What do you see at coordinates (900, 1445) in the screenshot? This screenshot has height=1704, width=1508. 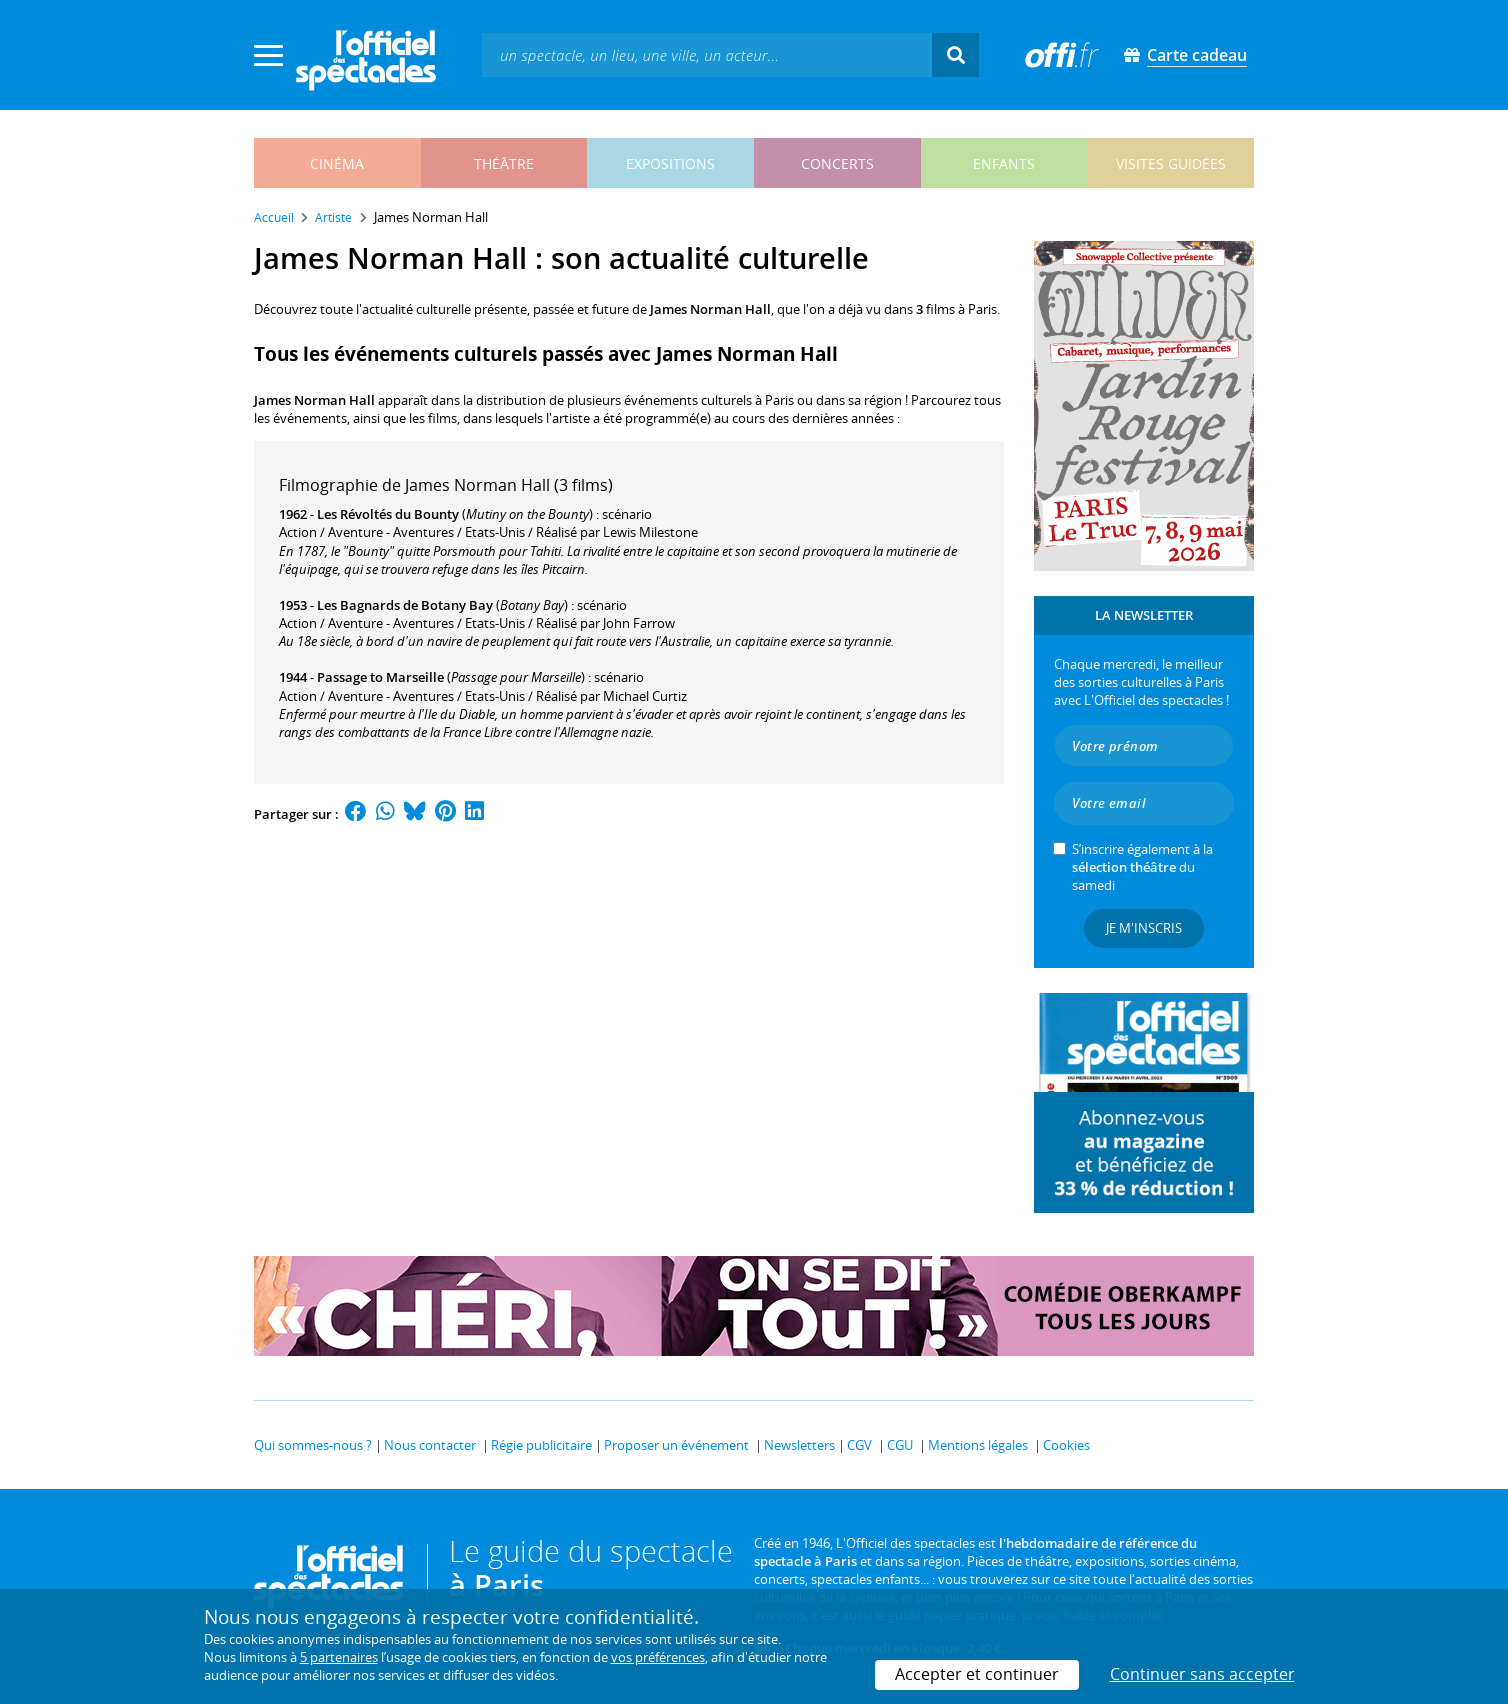 I see `CGU` at bounding box center [900, 1445].